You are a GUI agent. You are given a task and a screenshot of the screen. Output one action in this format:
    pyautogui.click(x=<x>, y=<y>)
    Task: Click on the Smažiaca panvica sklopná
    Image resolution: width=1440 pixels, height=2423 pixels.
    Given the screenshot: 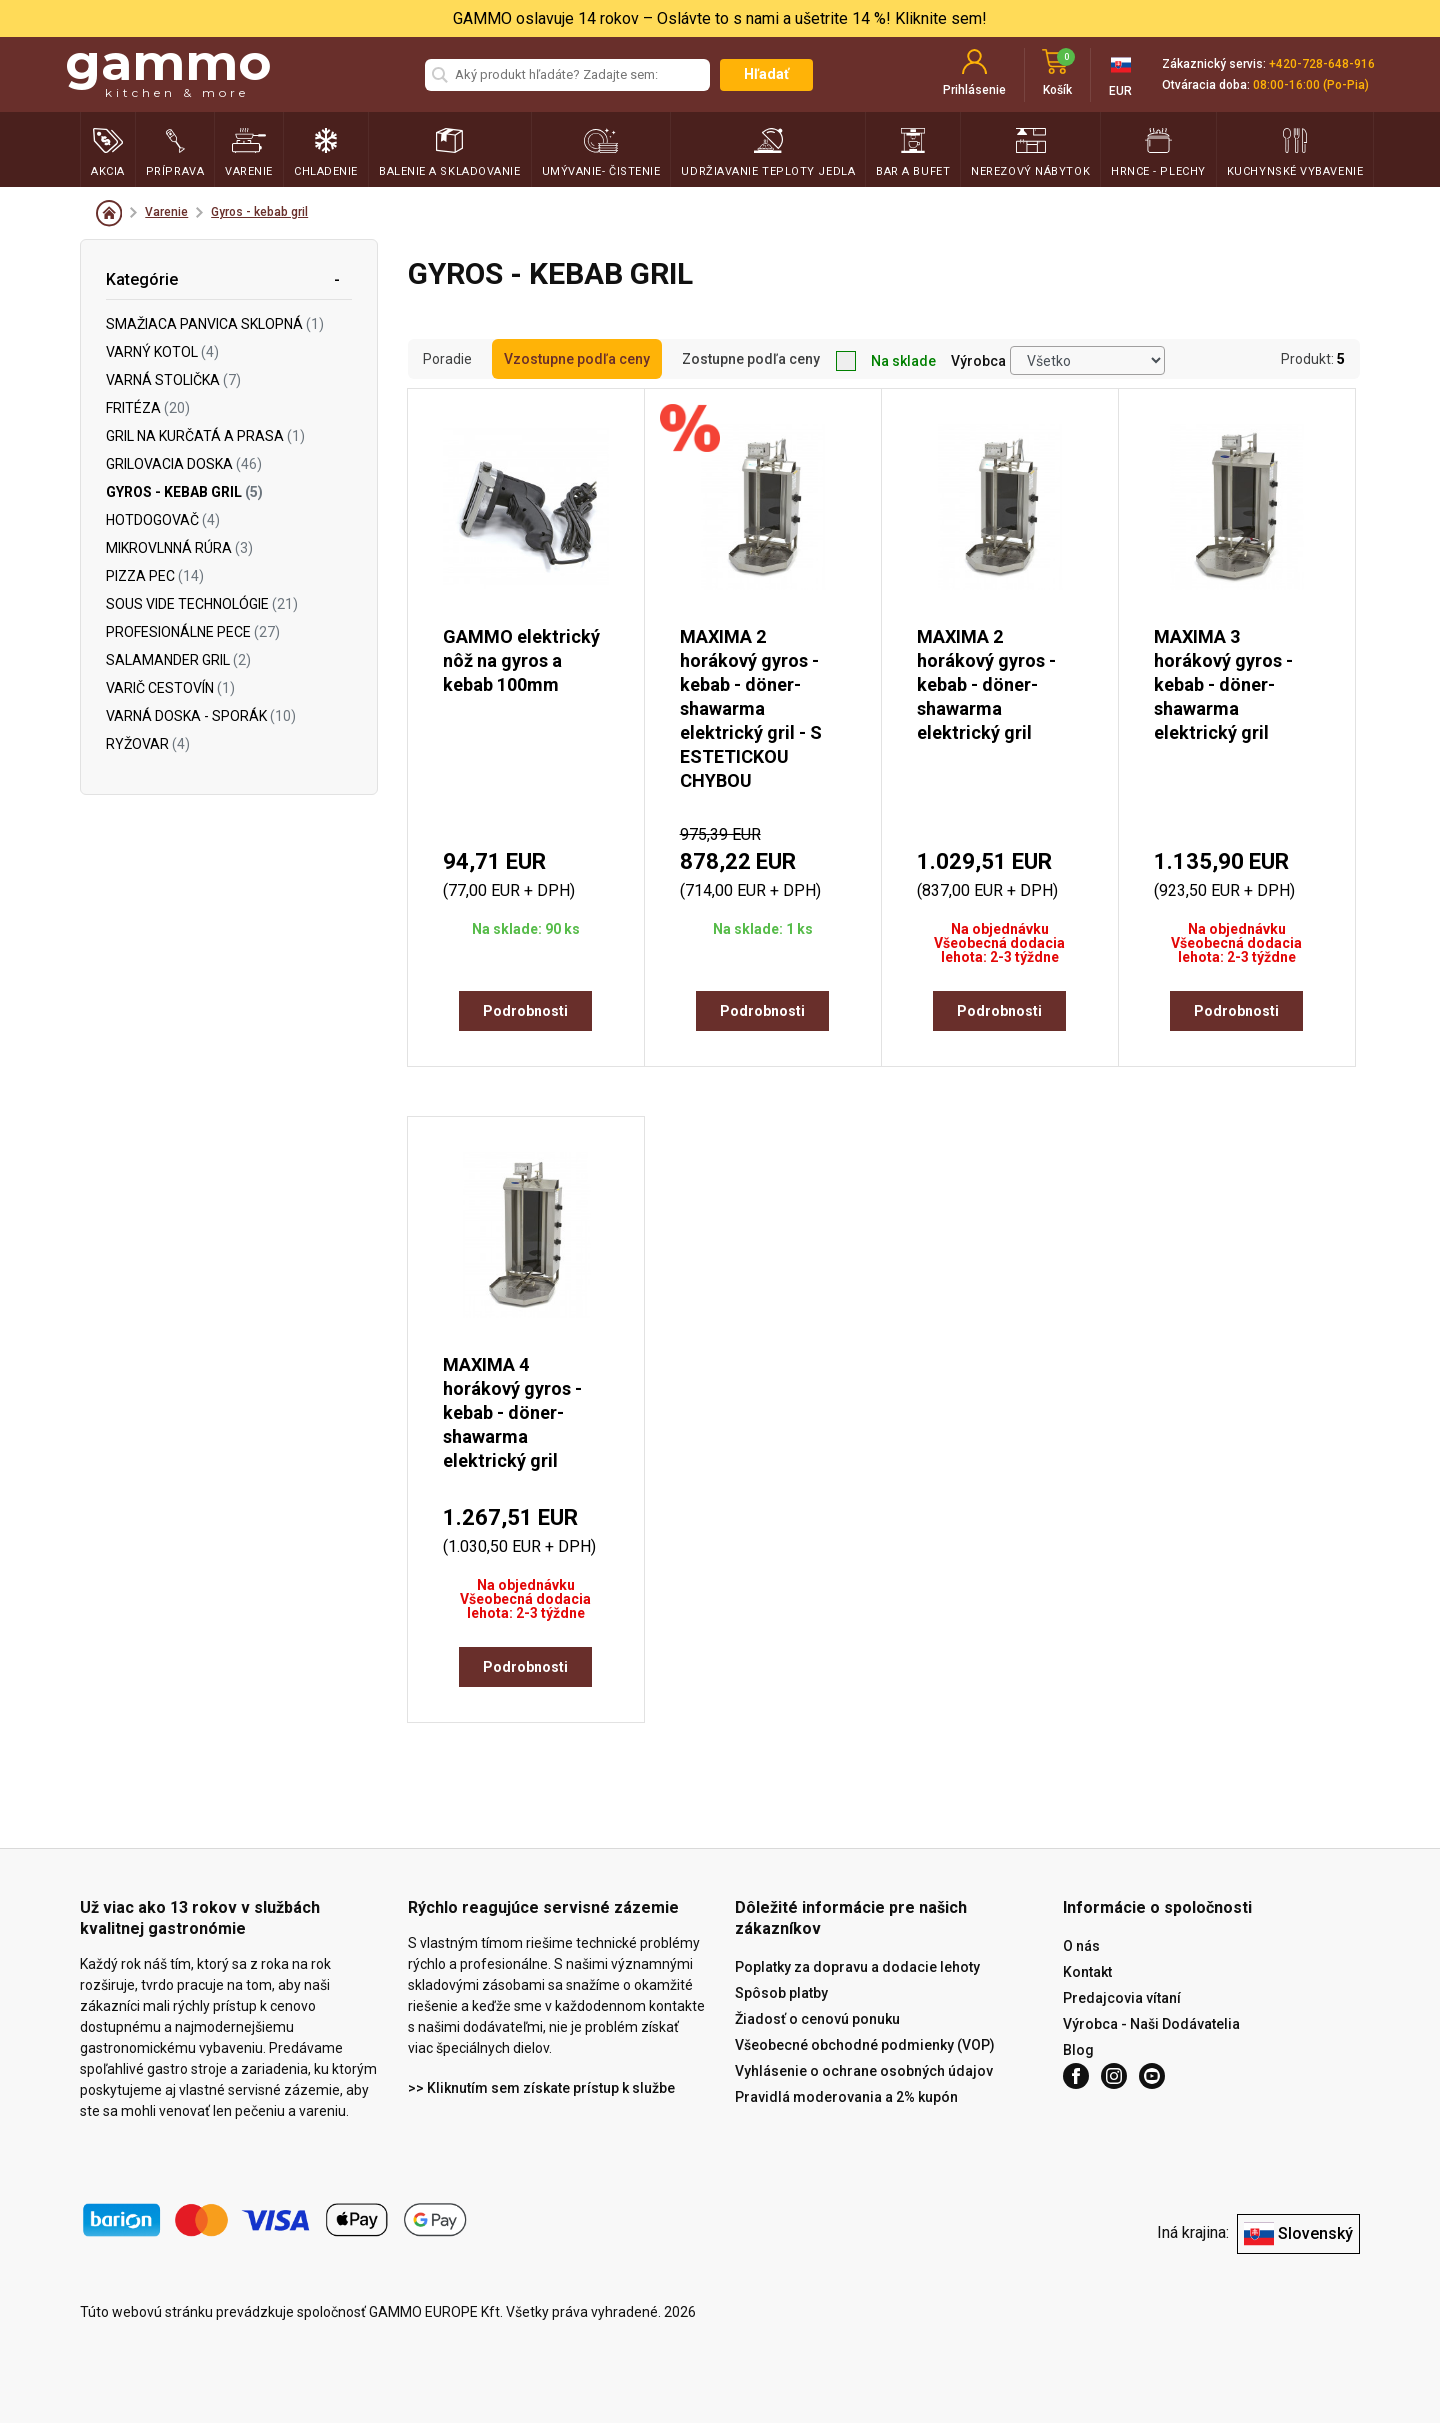 What is the action you would take?
    pyautogui.click(x=215, y=324)
    